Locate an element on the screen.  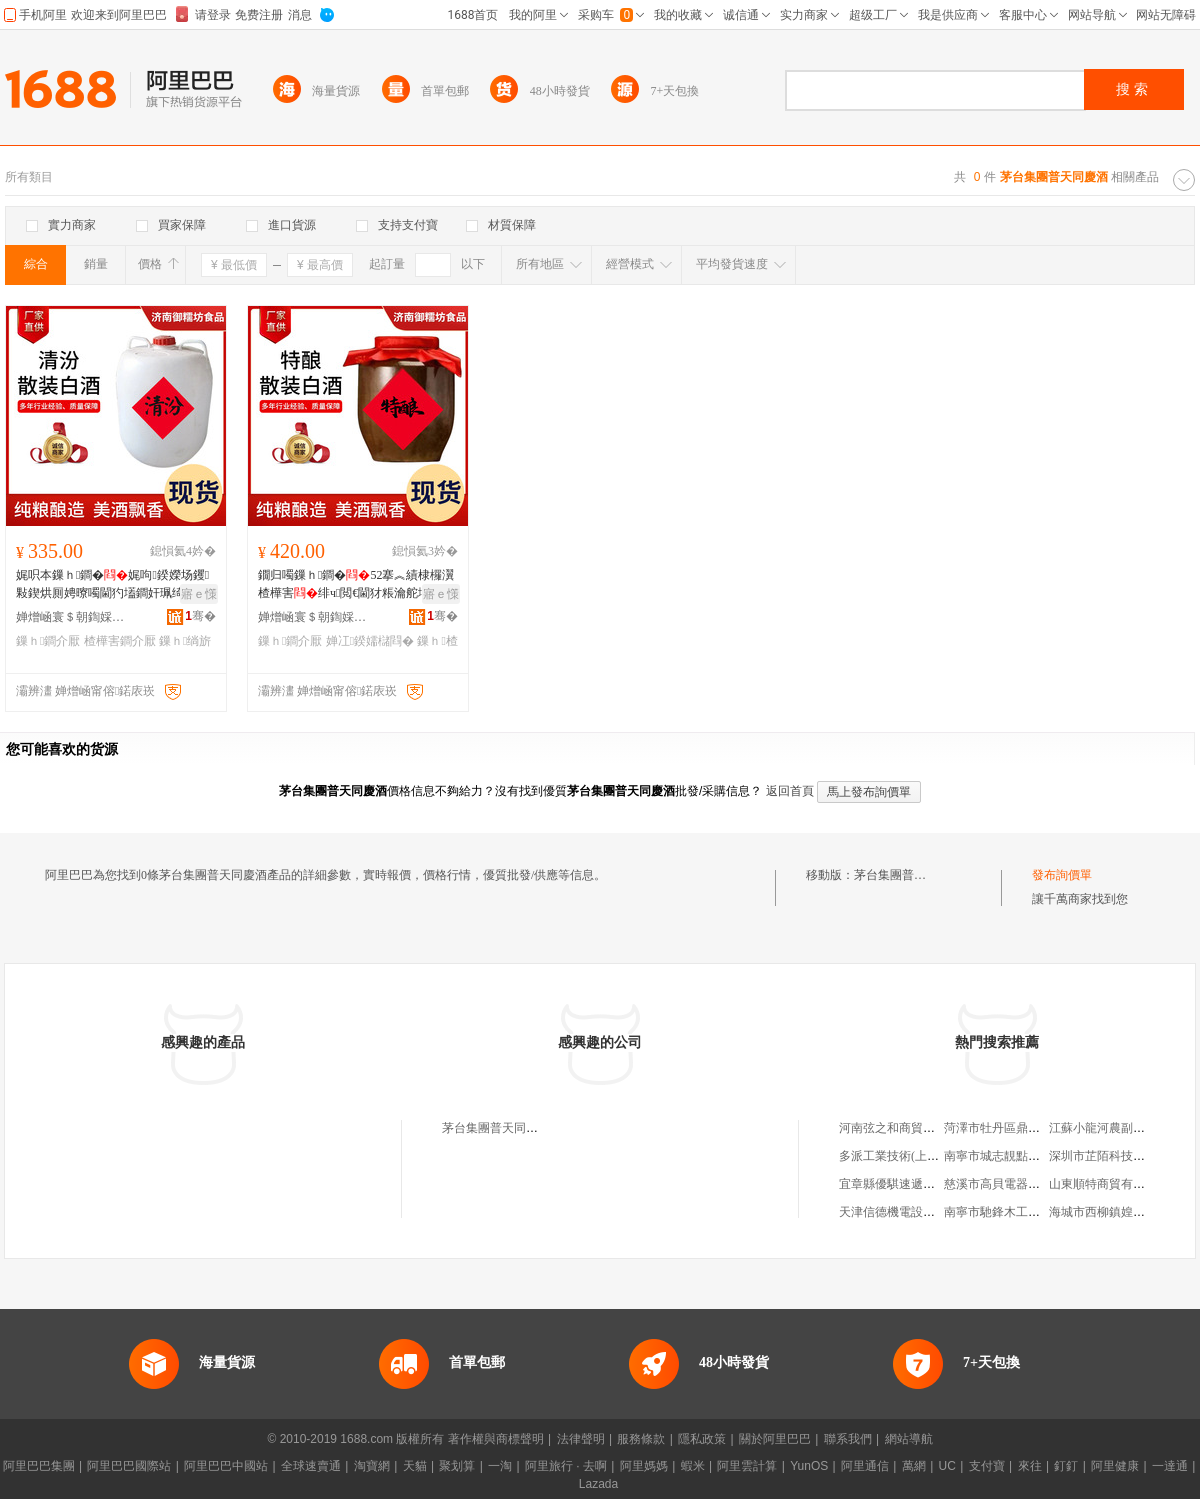
茅台集團普天同慶酒 is located at coordinates (908, 875).